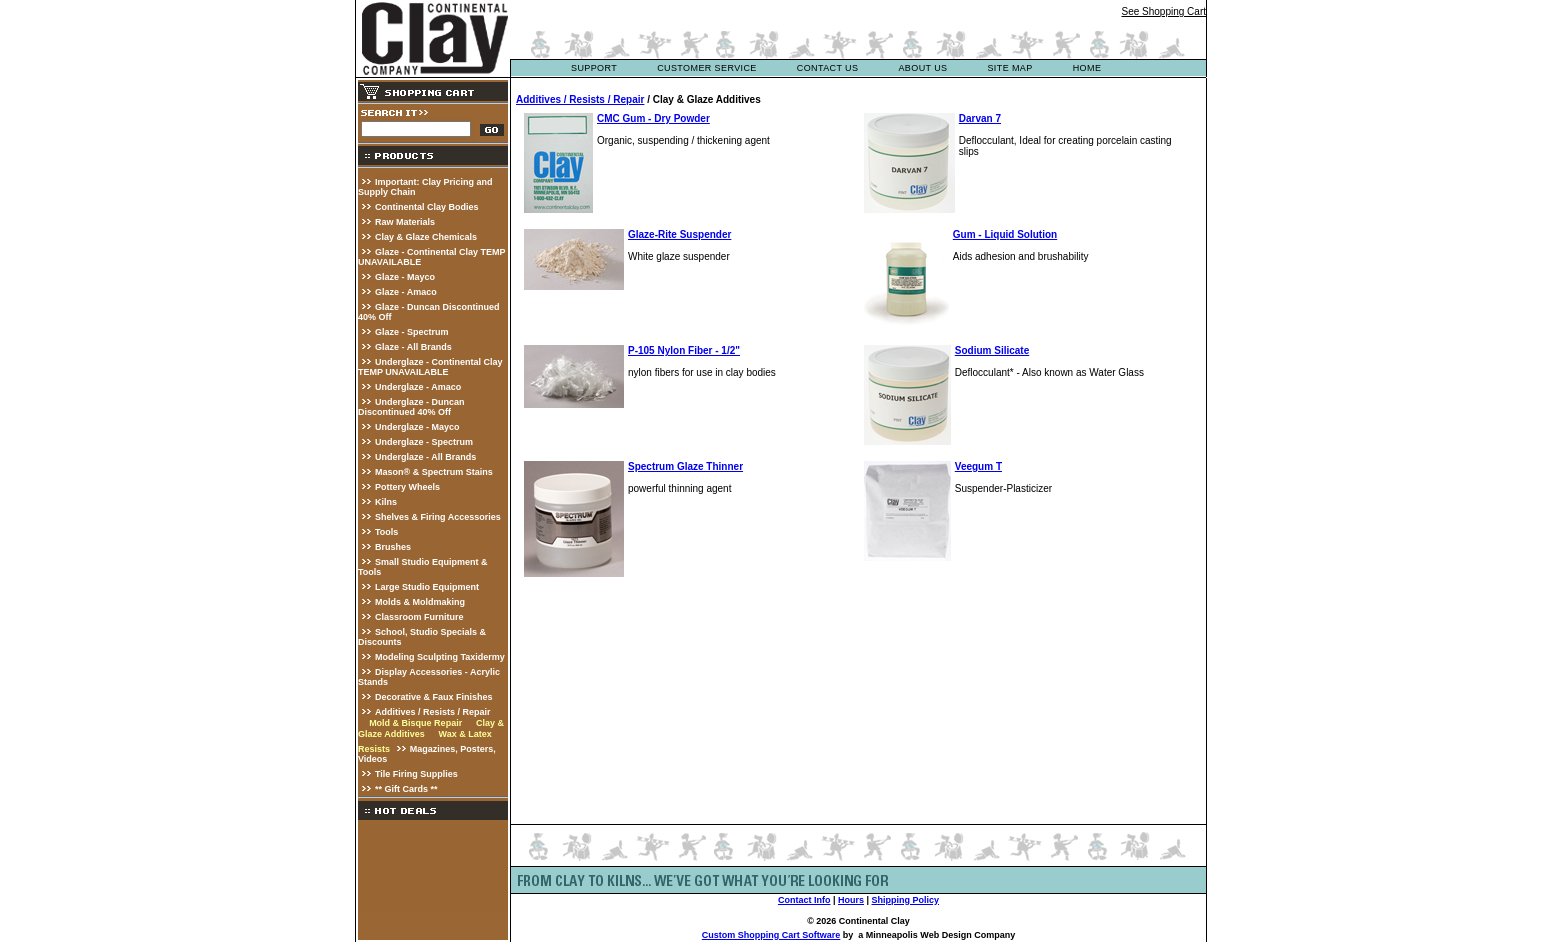  Describe the element at coordinates (412, 332) in the screenshot. I see `Glaze - Spectrum` at that location.